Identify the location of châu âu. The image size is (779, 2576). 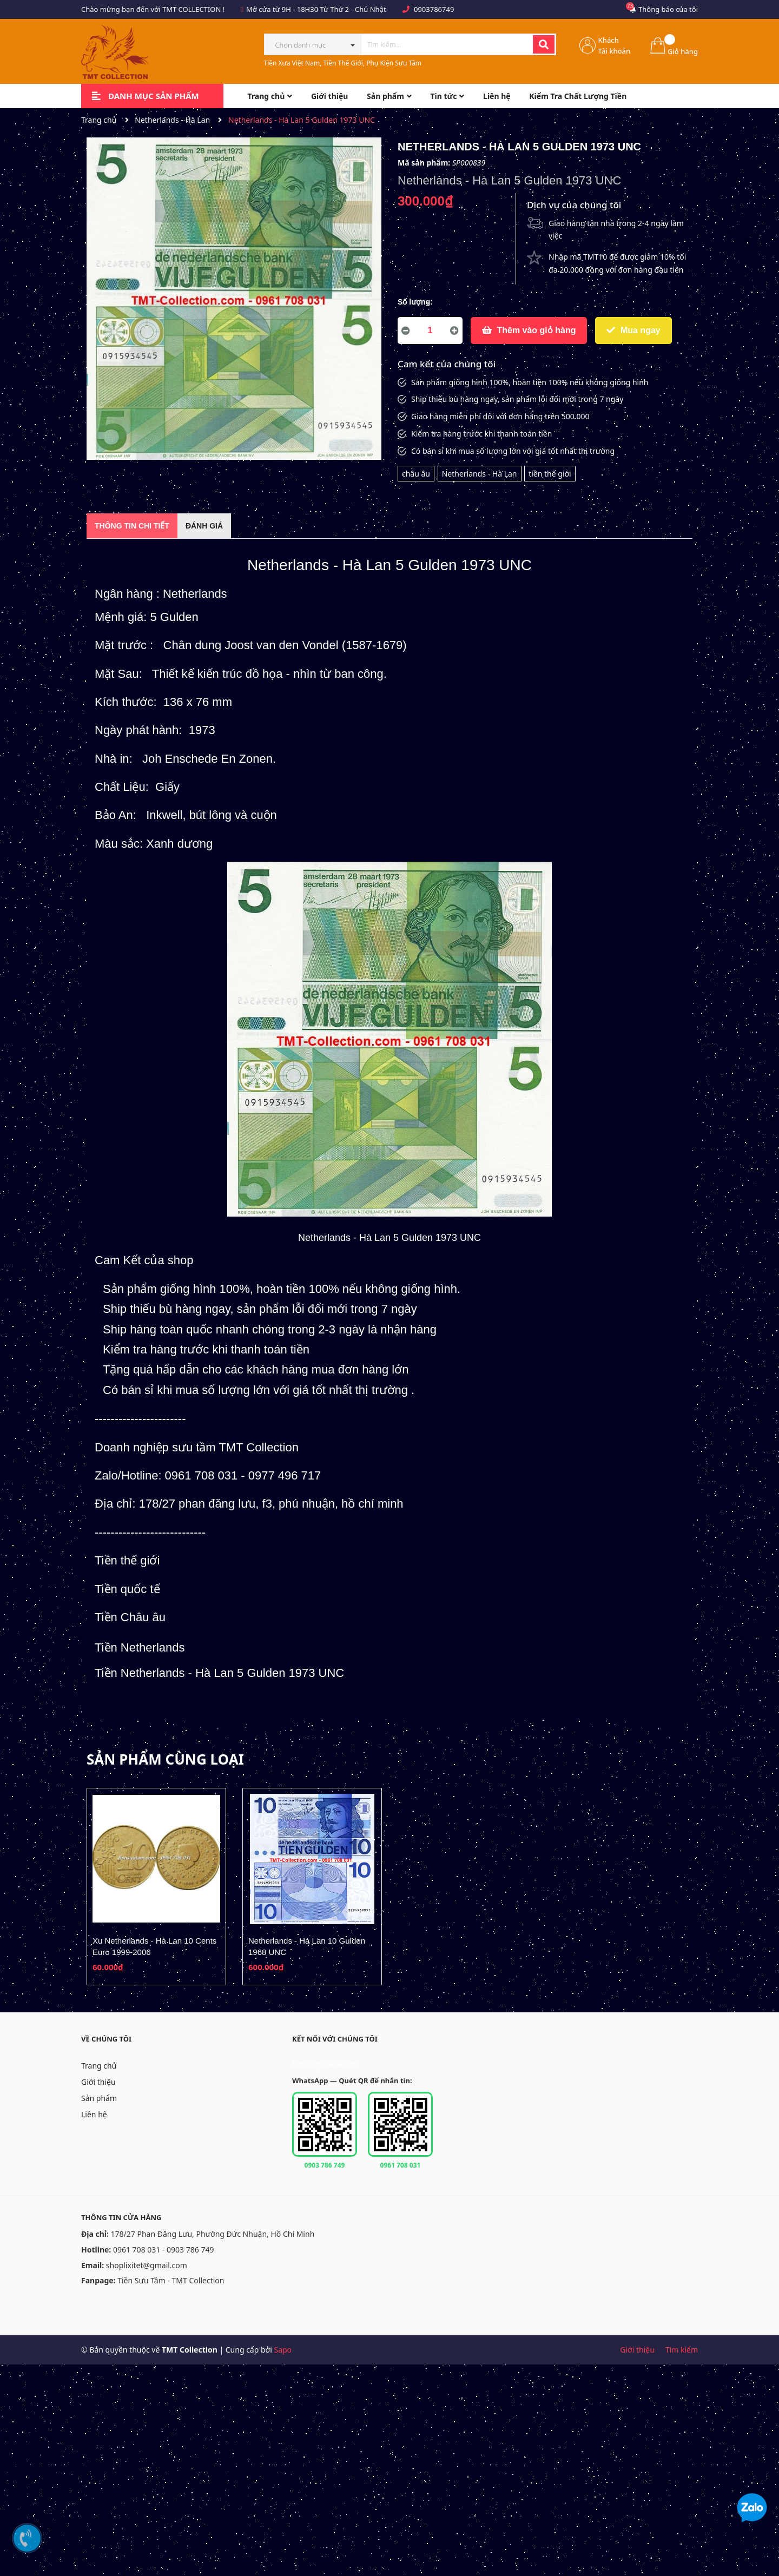
(416, 473).